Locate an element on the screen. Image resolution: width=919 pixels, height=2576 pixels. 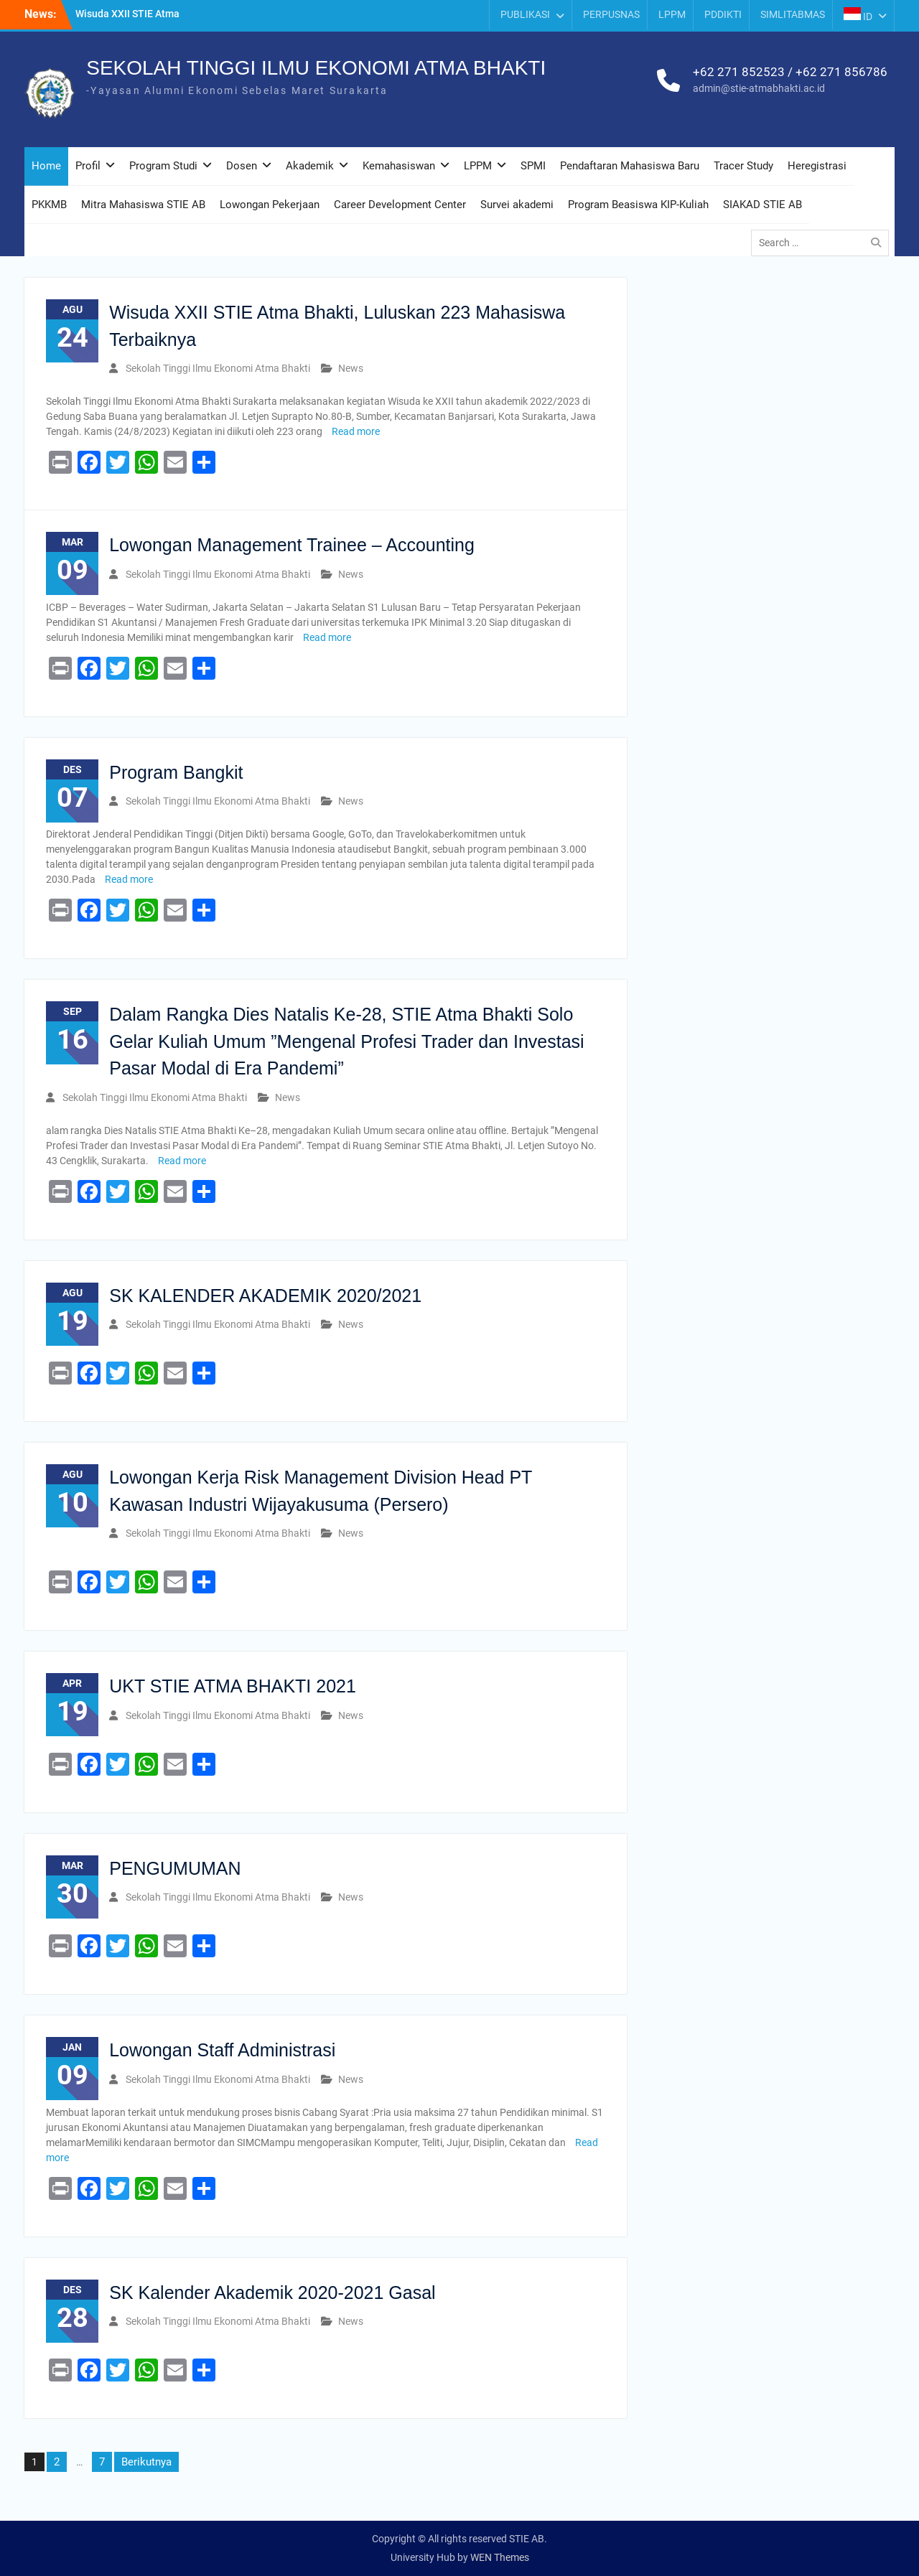
Survei akademi is located at coordinates (517, 204).